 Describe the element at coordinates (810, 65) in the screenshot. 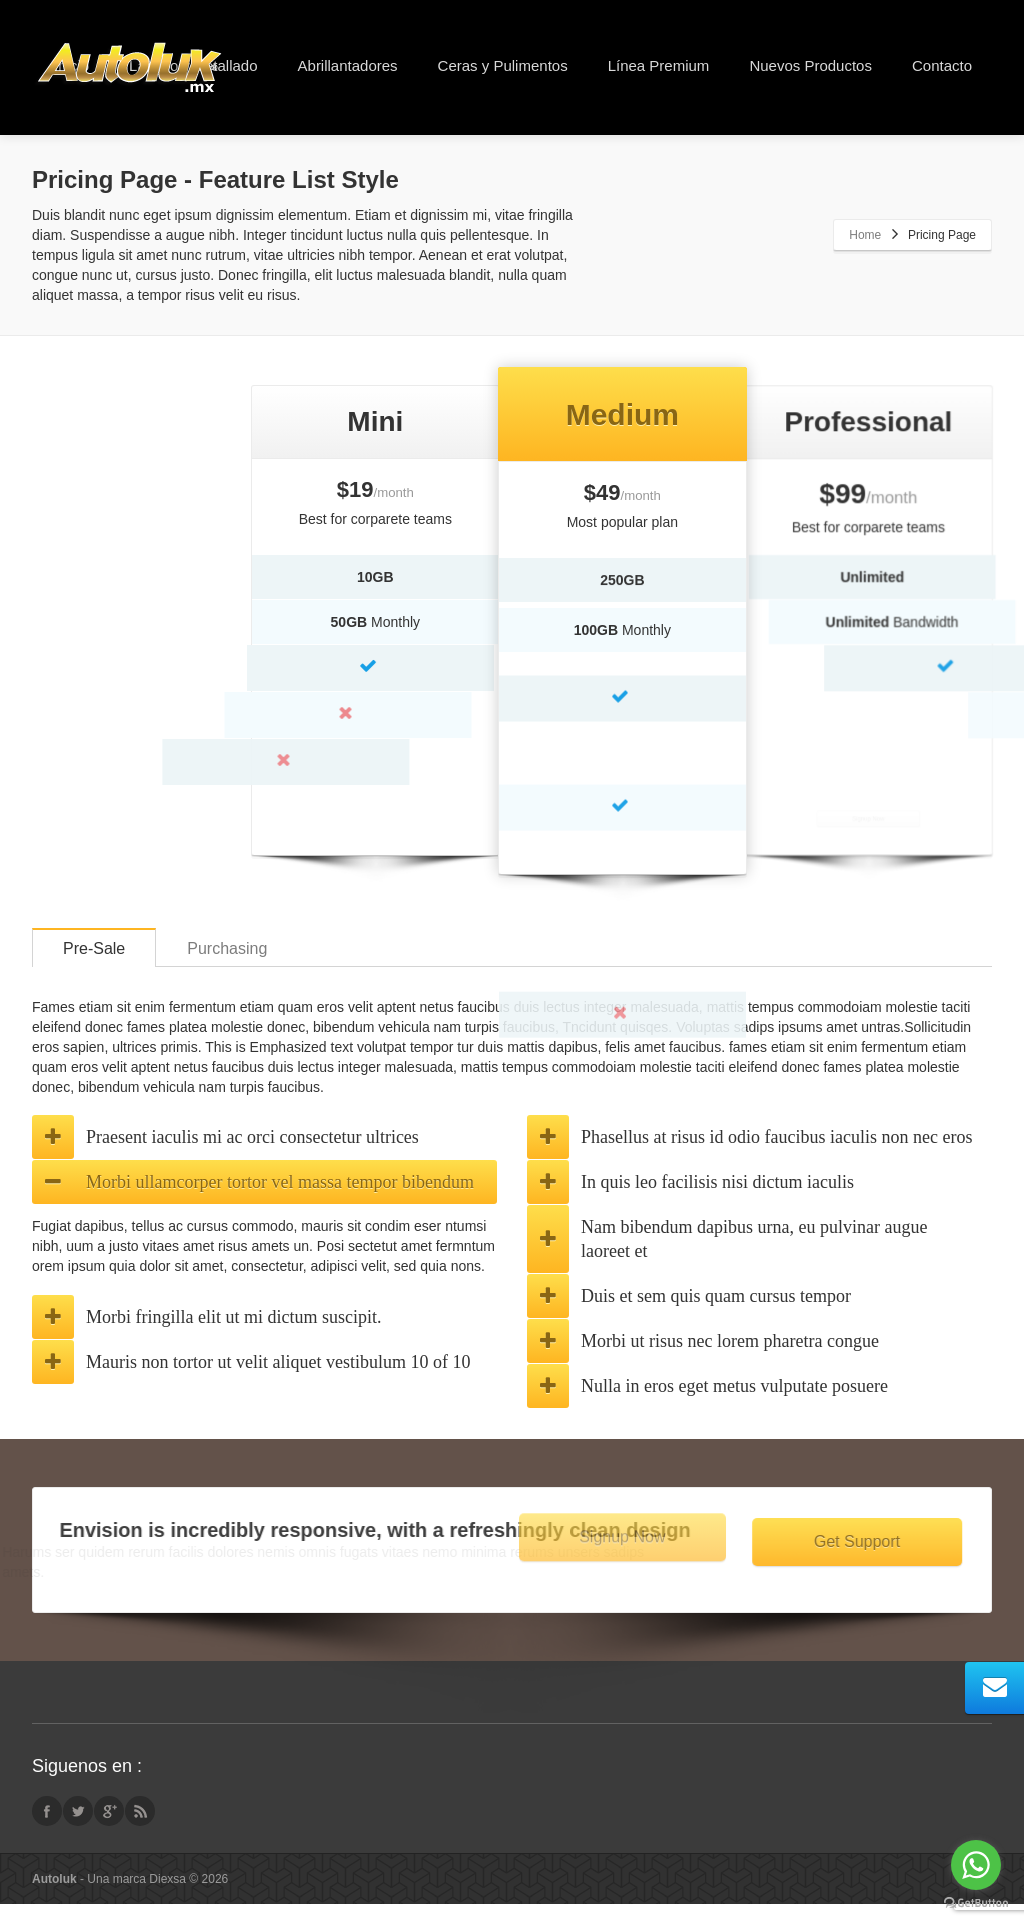

I see `Nuevos Productos` at that location.